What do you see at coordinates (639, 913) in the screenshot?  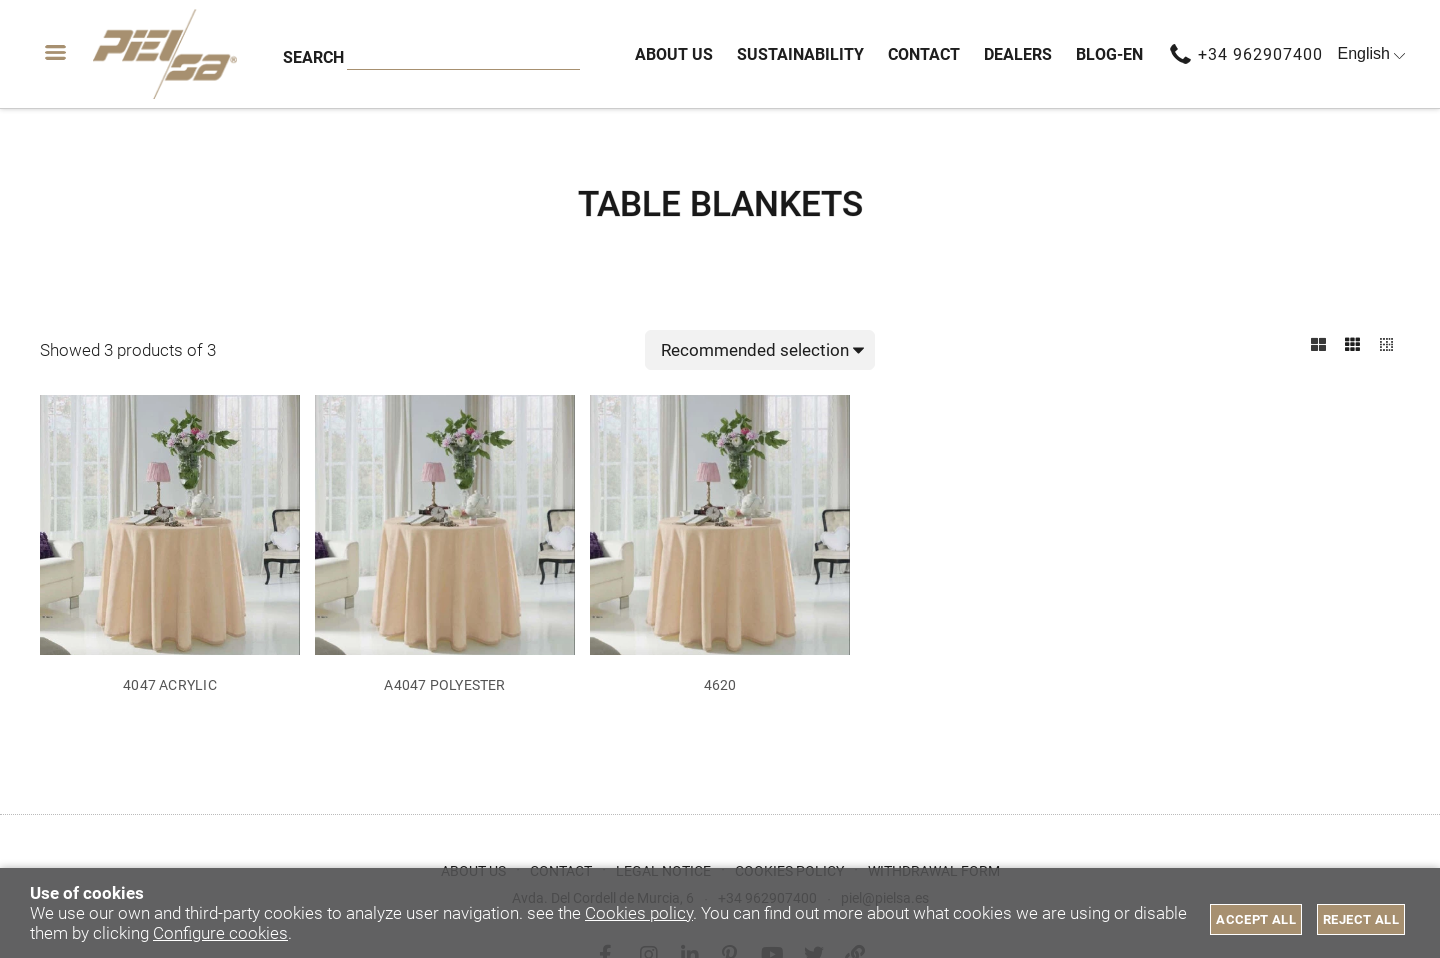 I see `Cookies policy` at bounding box center [639, 913].